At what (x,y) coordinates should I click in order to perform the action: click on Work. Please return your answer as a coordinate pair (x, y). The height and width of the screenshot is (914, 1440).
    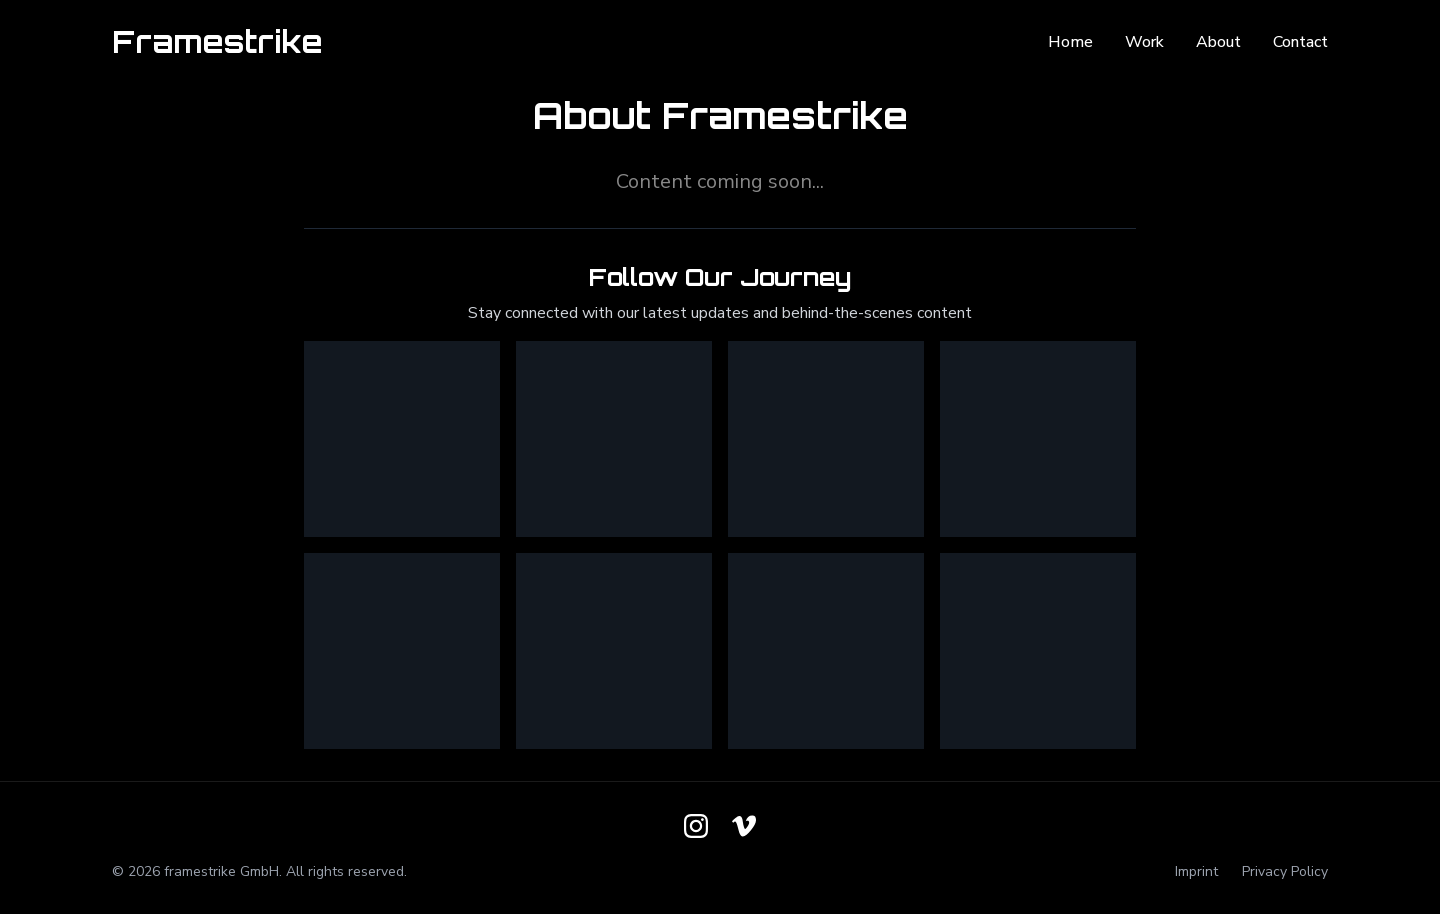
    Looking at the image, I should click on (1144, 42).